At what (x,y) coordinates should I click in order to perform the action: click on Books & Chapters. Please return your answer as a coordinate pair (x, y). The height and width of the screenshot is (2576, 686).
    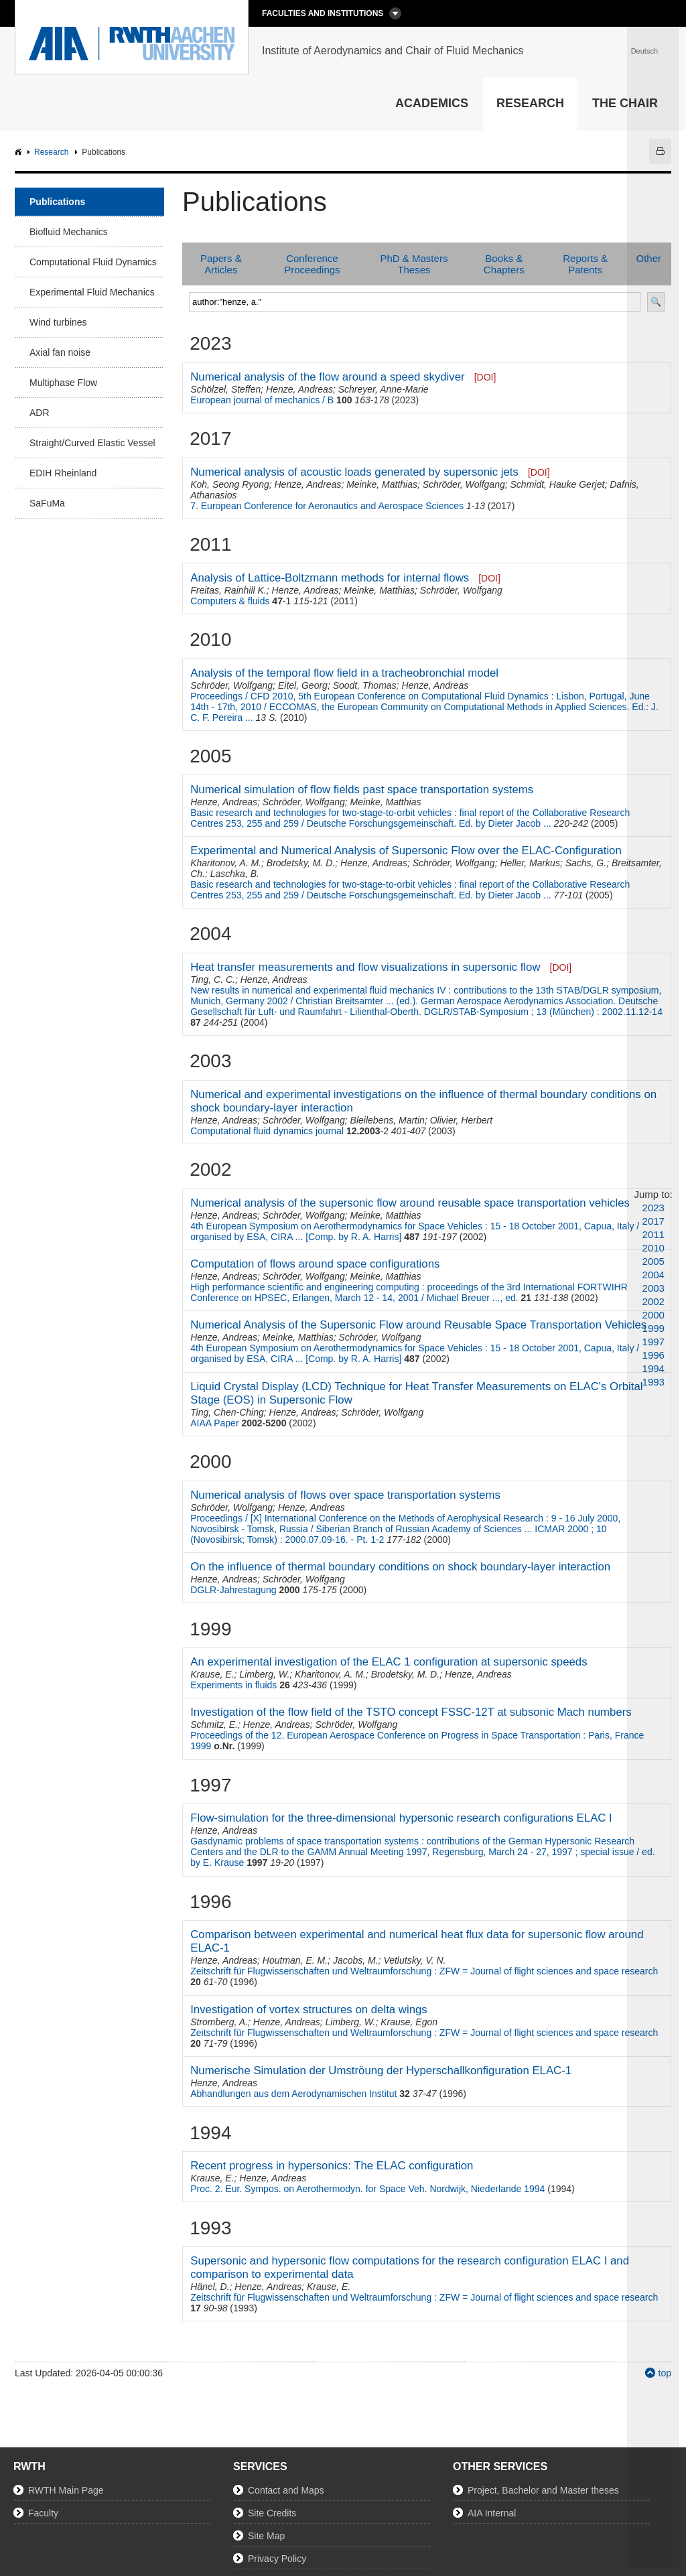
    Looking at the image, I should click on (504, 264).